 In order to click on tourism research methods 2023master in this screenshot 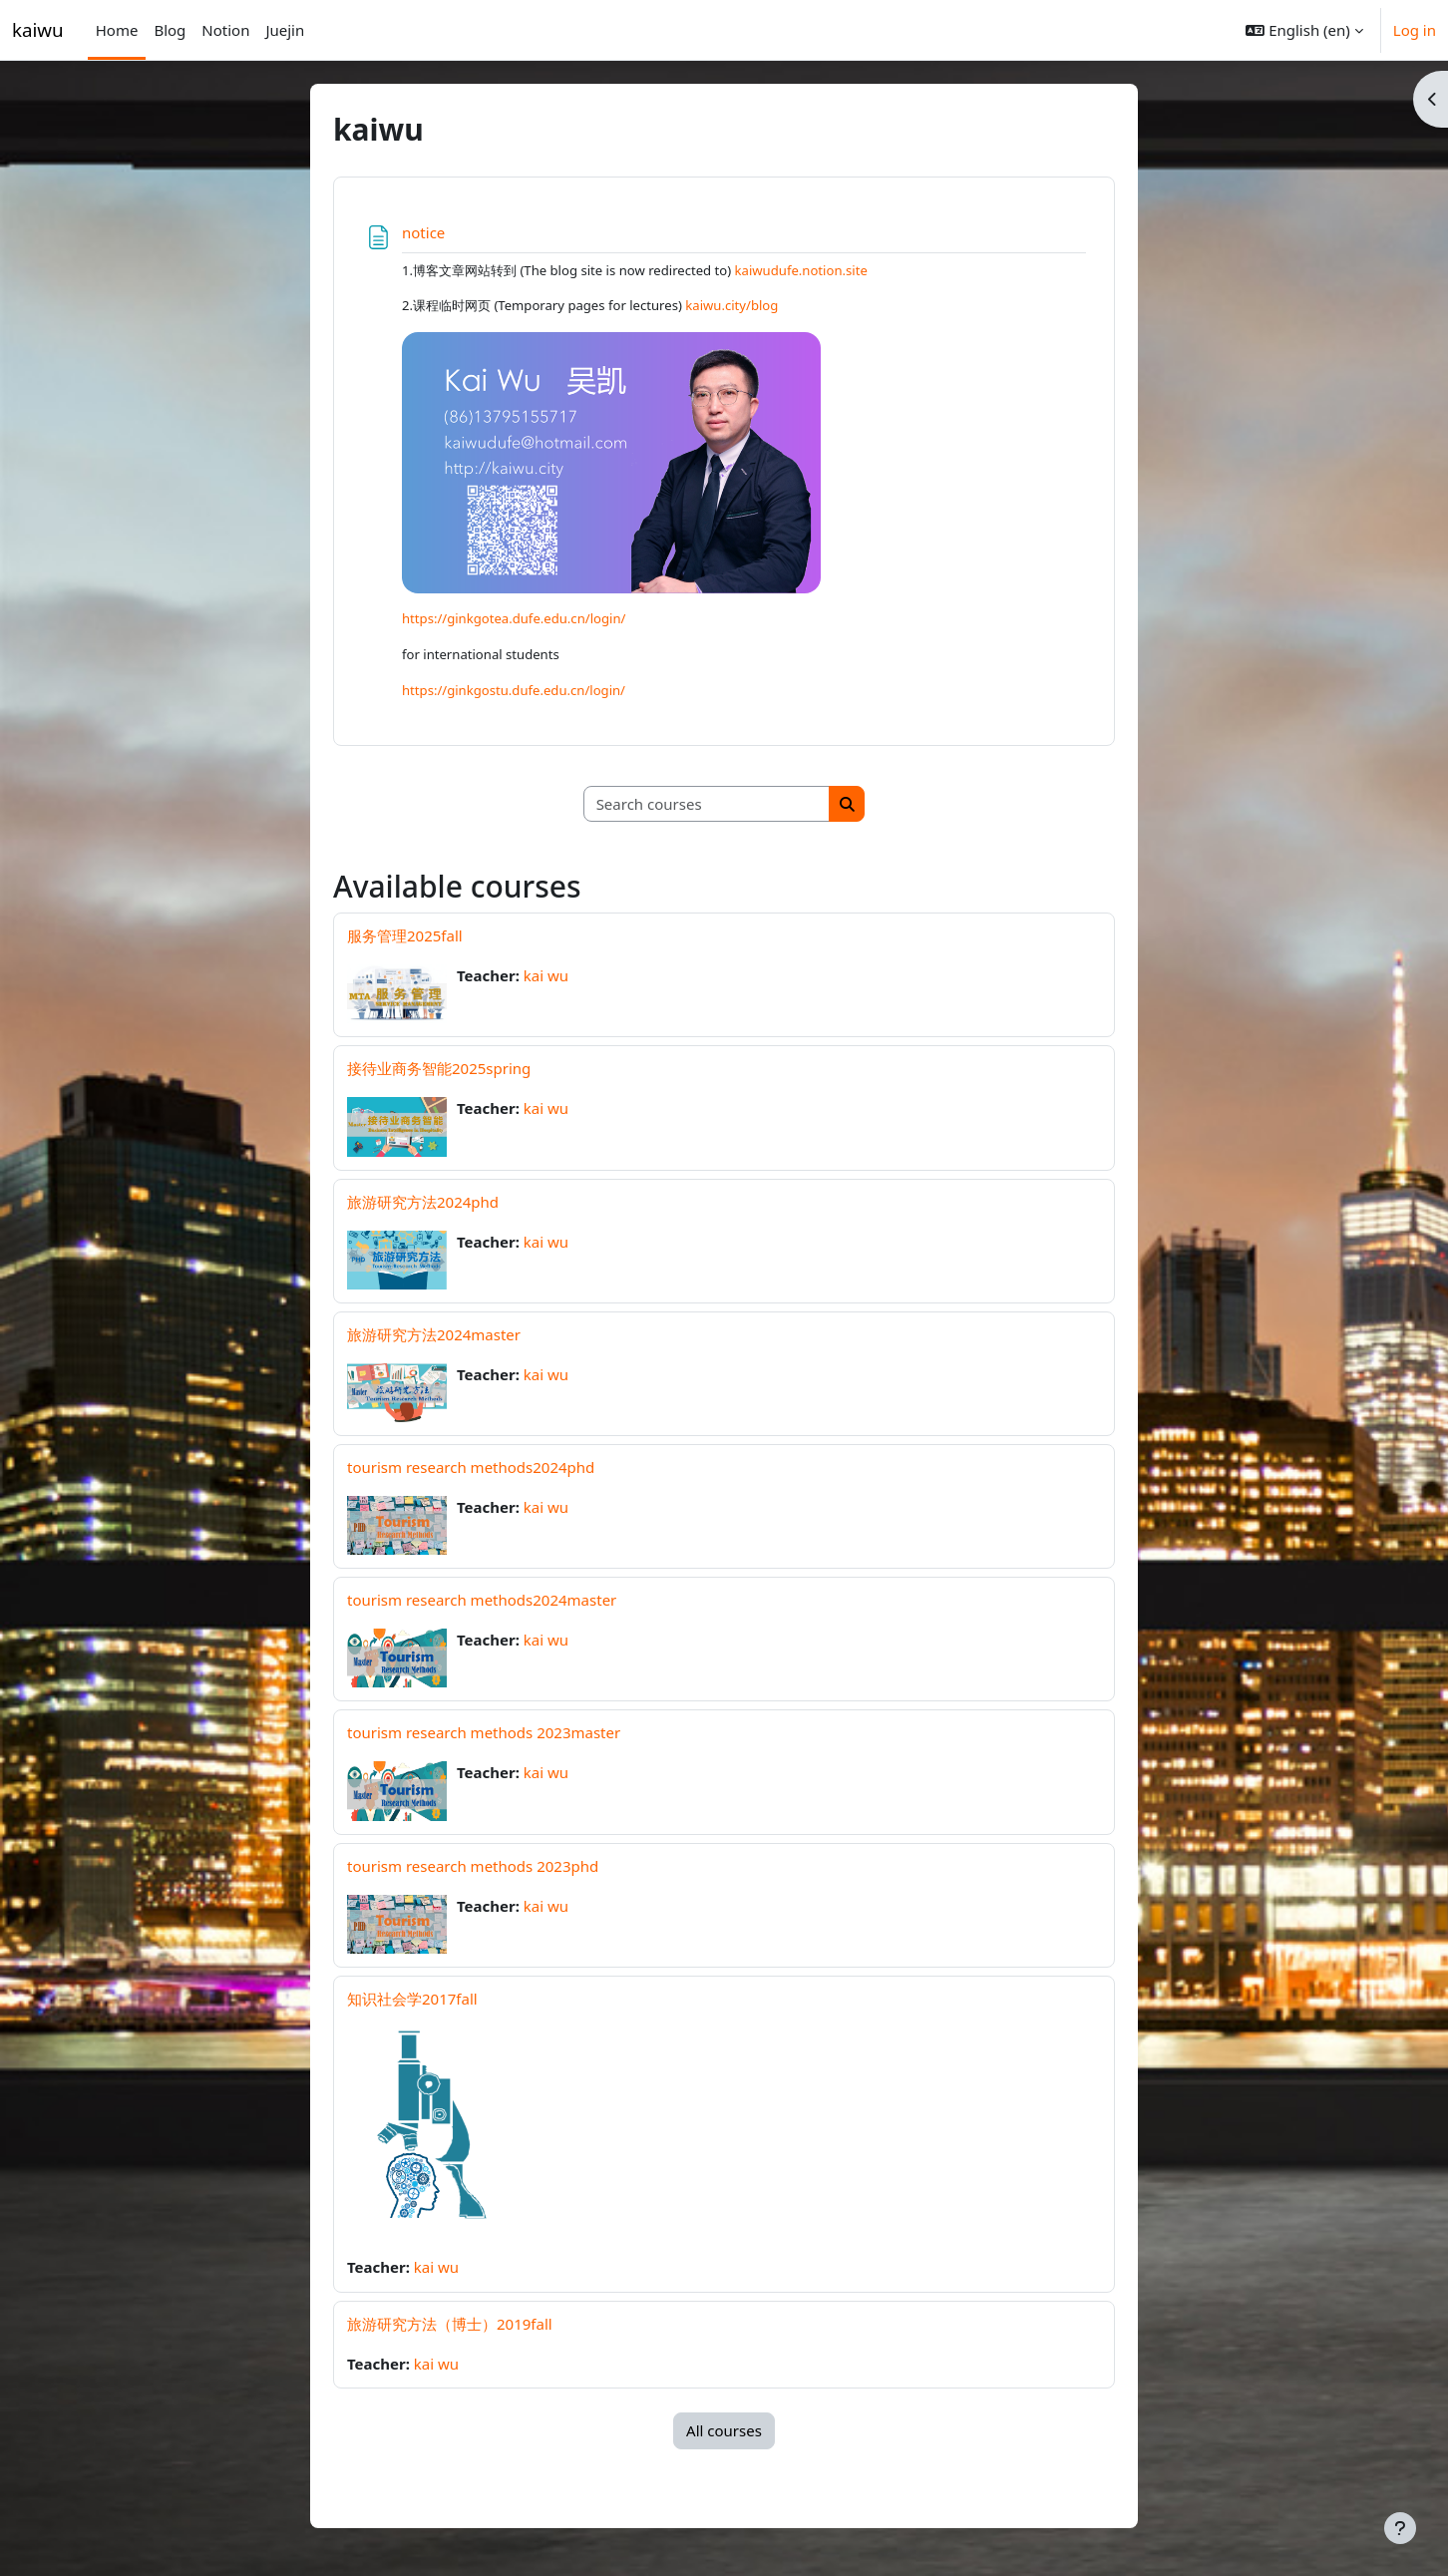, I will do `click(483, 1732)`.